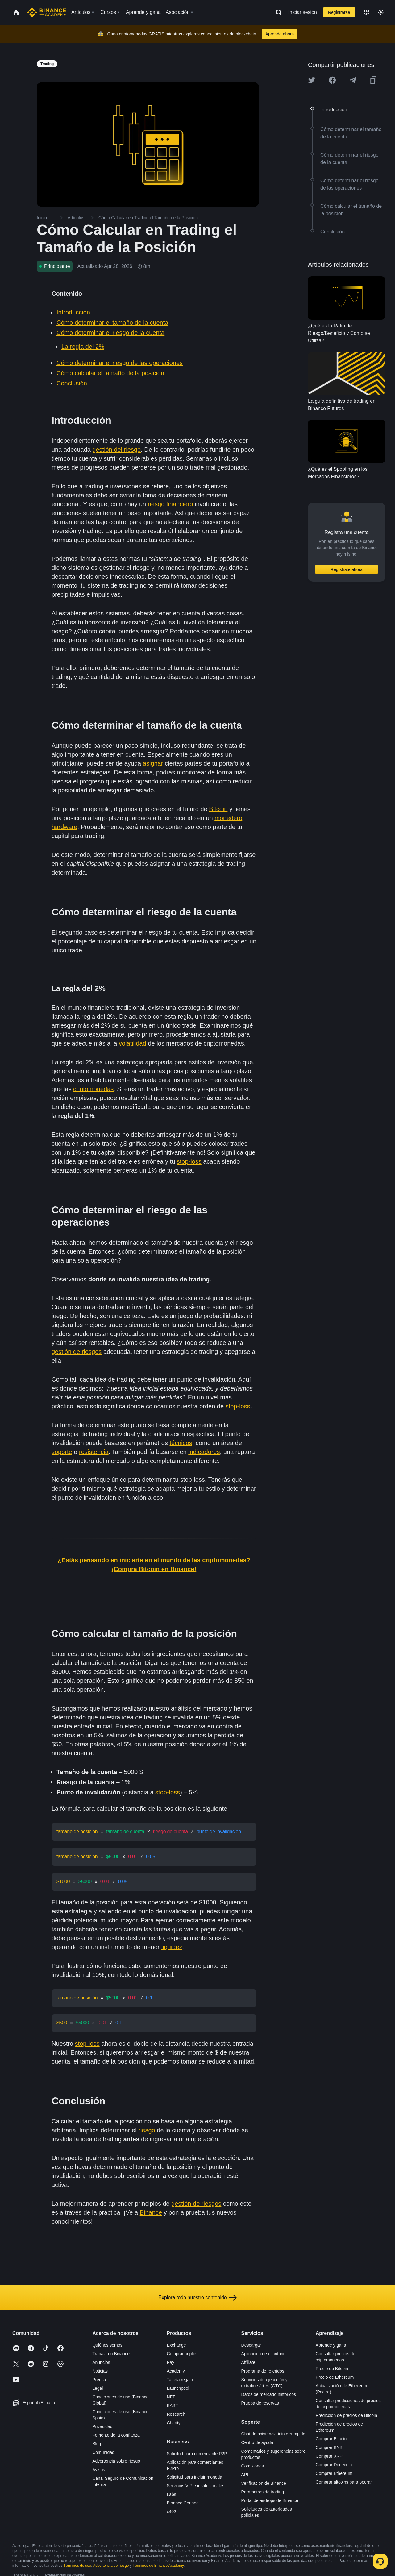 The width and height of the screenshot is (395, 2576). What do you see at coordinates (97, 2385) in the screenshot?
I see `Legal` at bounding box center [97, 2385].